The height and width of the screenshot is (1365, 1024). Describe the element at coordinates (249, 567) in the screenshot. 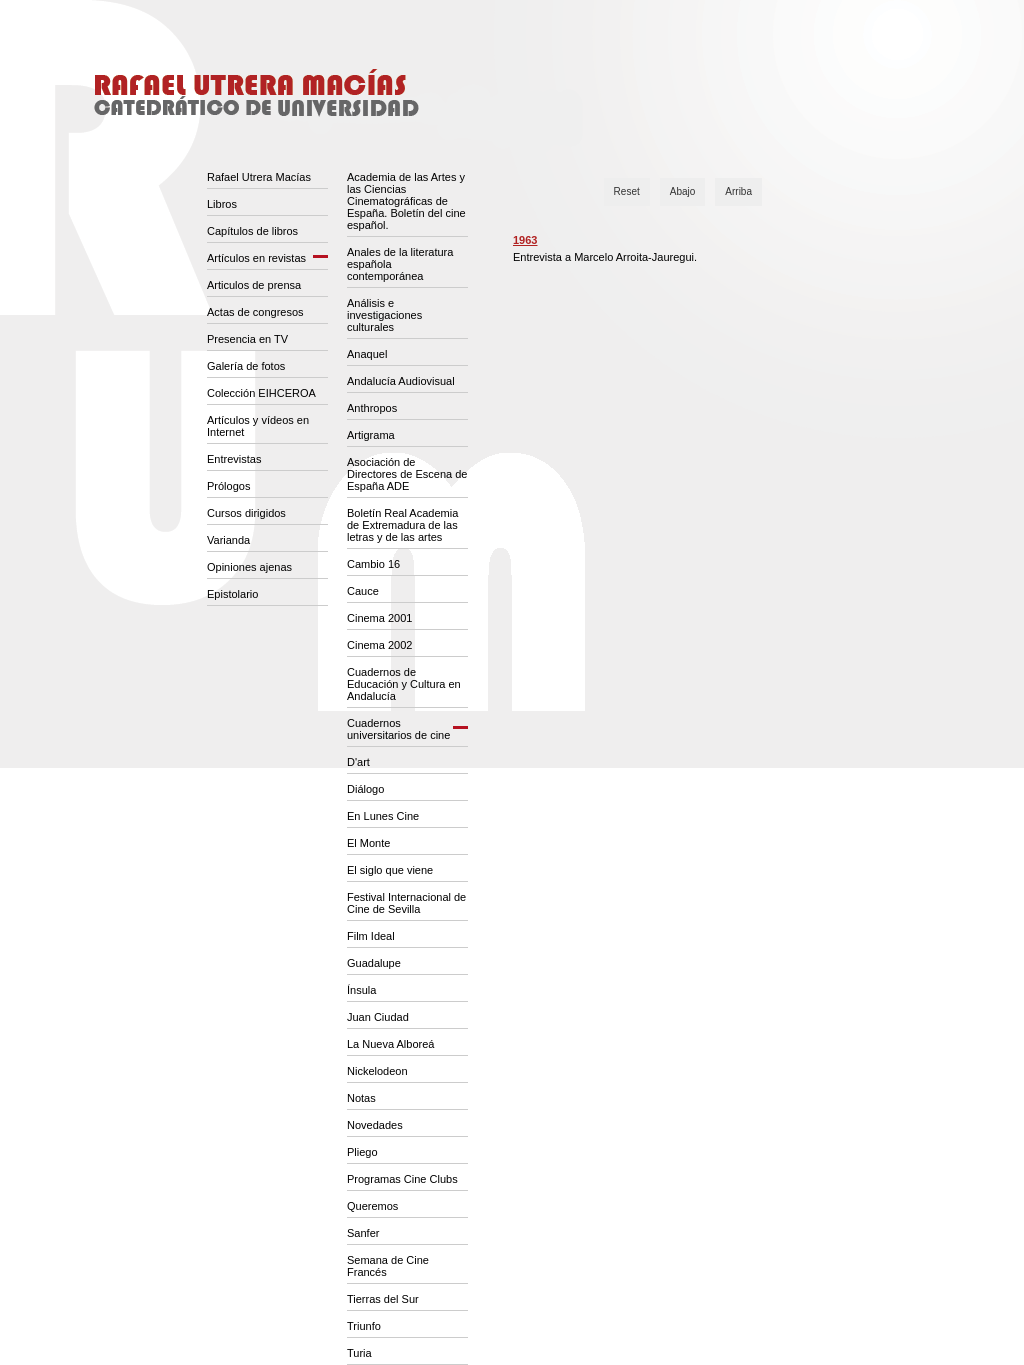

I see `Opiniones ajenas` at that location.